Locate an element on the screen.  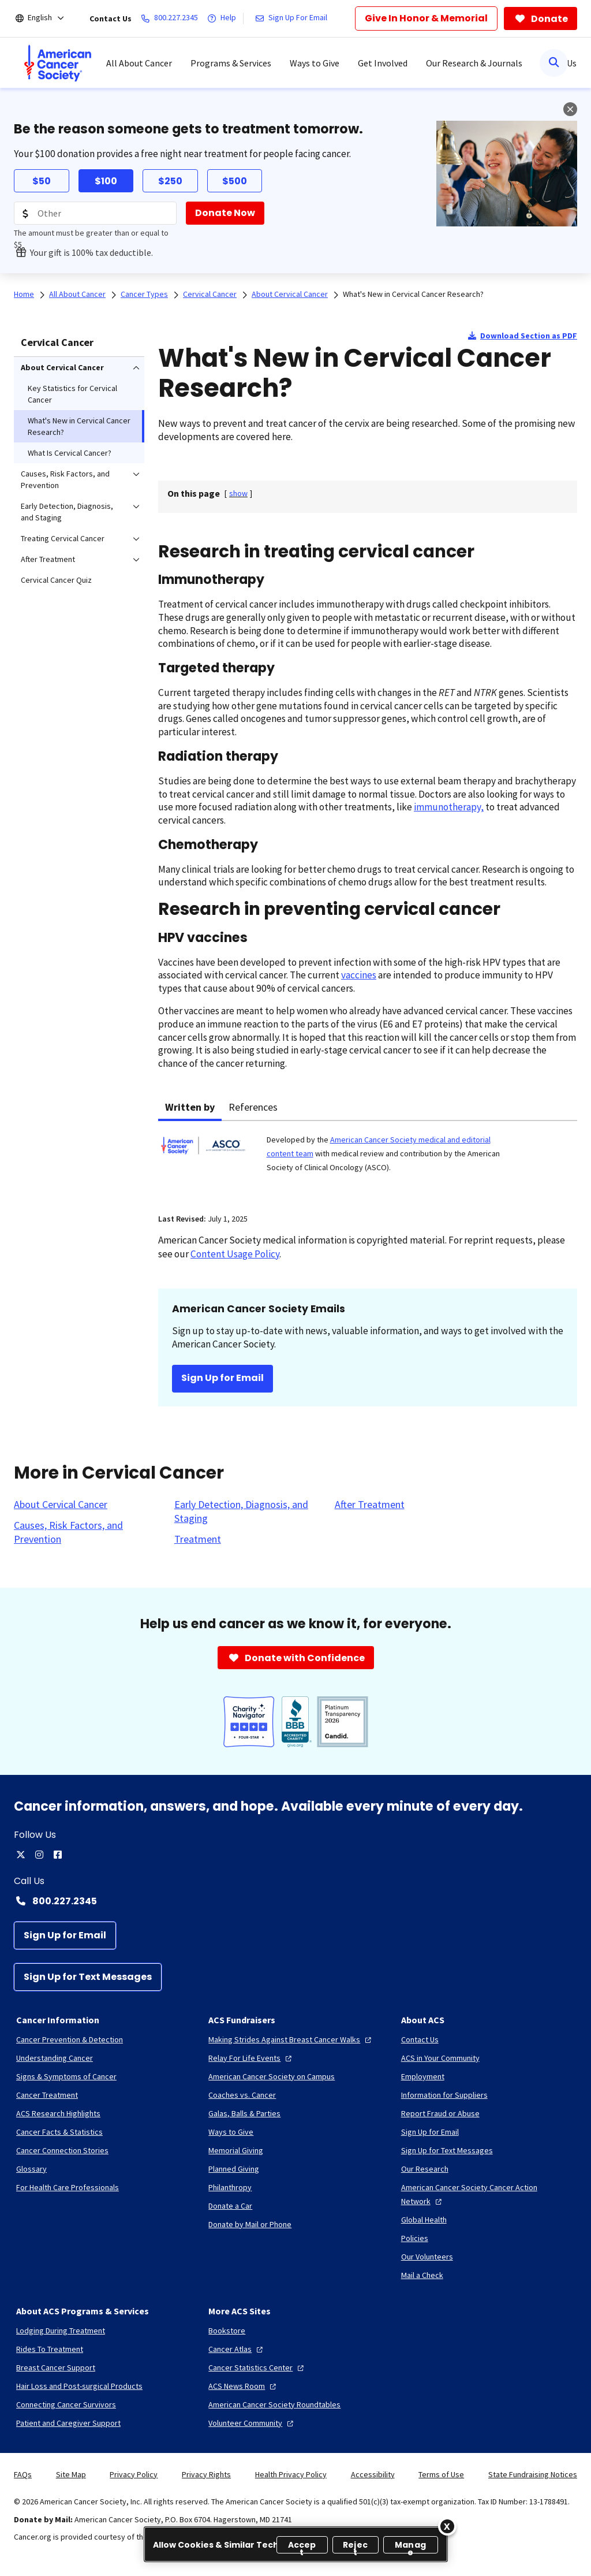
Content Usage Policy is located at coordinates (234, 1254).